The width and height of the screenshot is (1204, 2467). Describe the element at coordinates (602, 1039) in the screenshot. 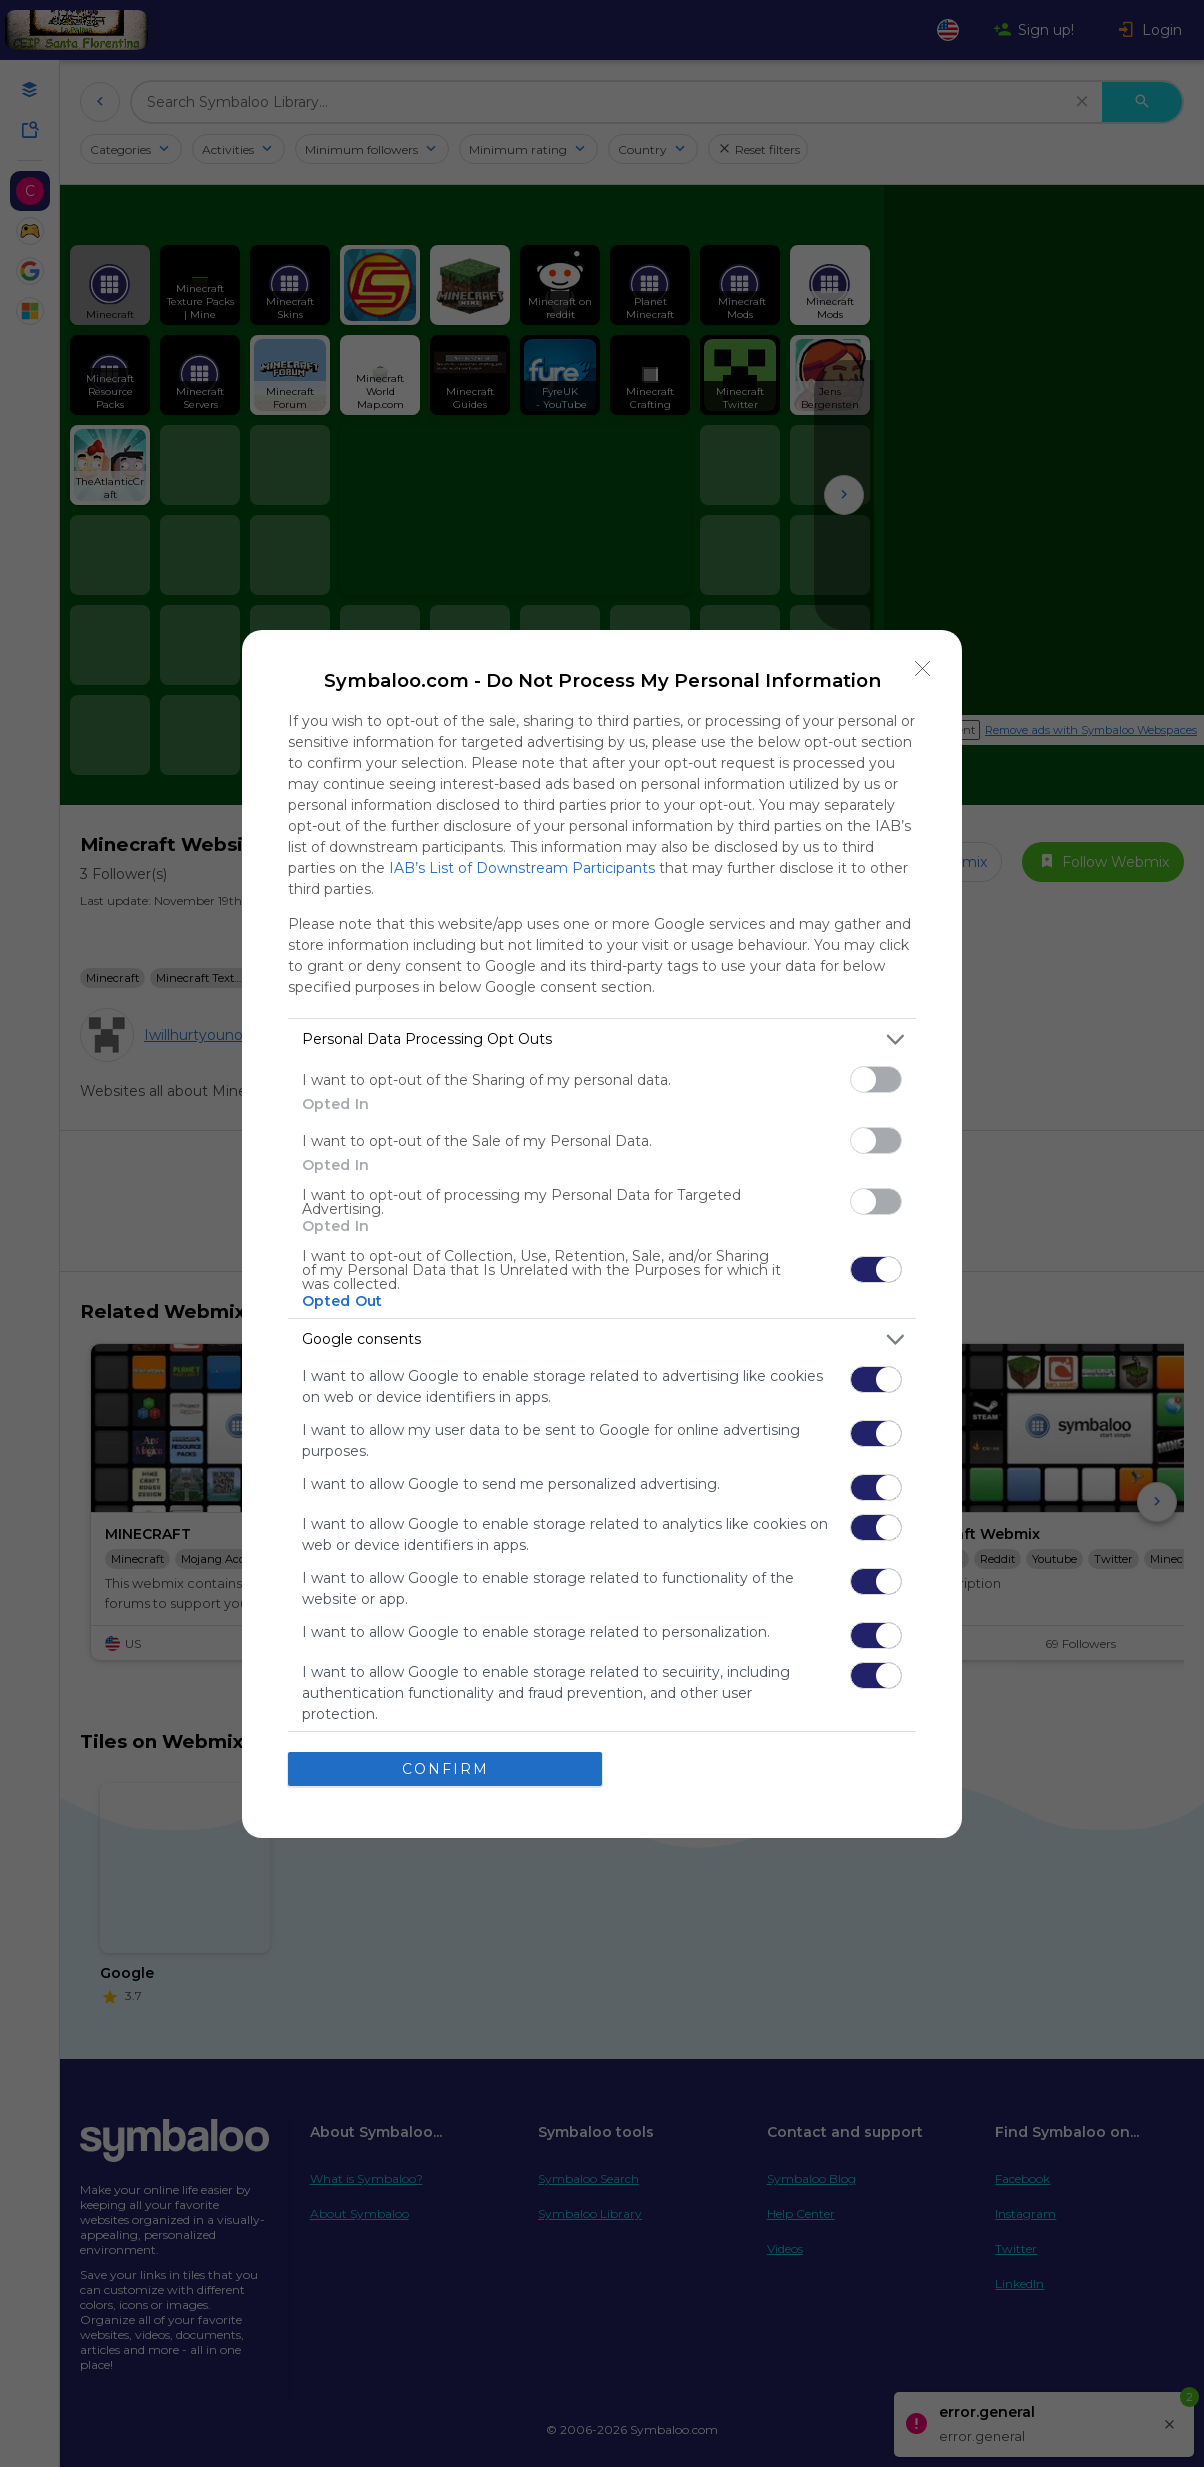

I see `[listitem]` at that location.